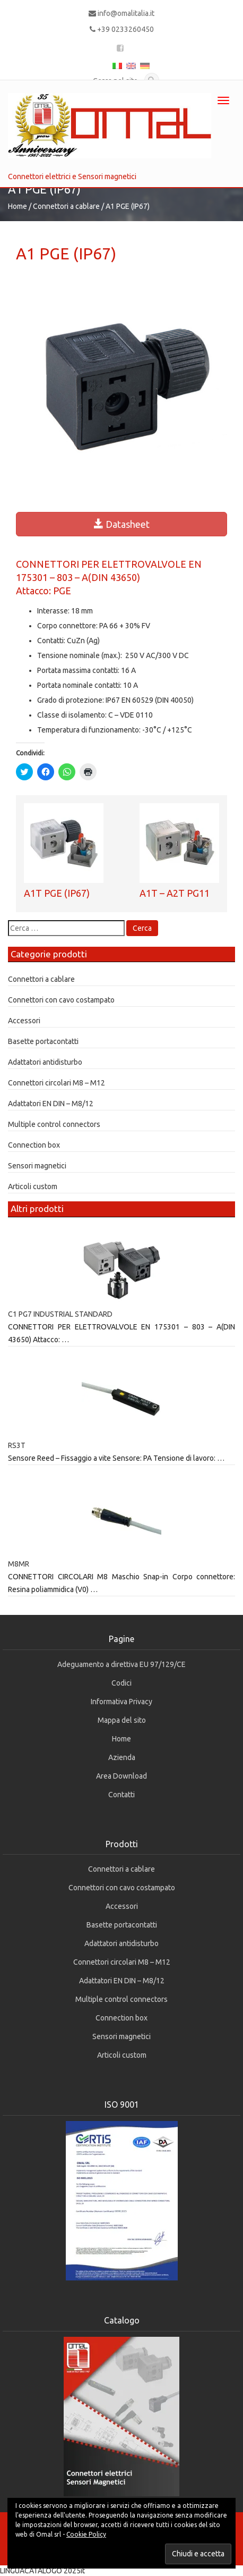 This screenshot has height=2576, width=243. I want to click on Informativa Privacy, so click(121, 1701).